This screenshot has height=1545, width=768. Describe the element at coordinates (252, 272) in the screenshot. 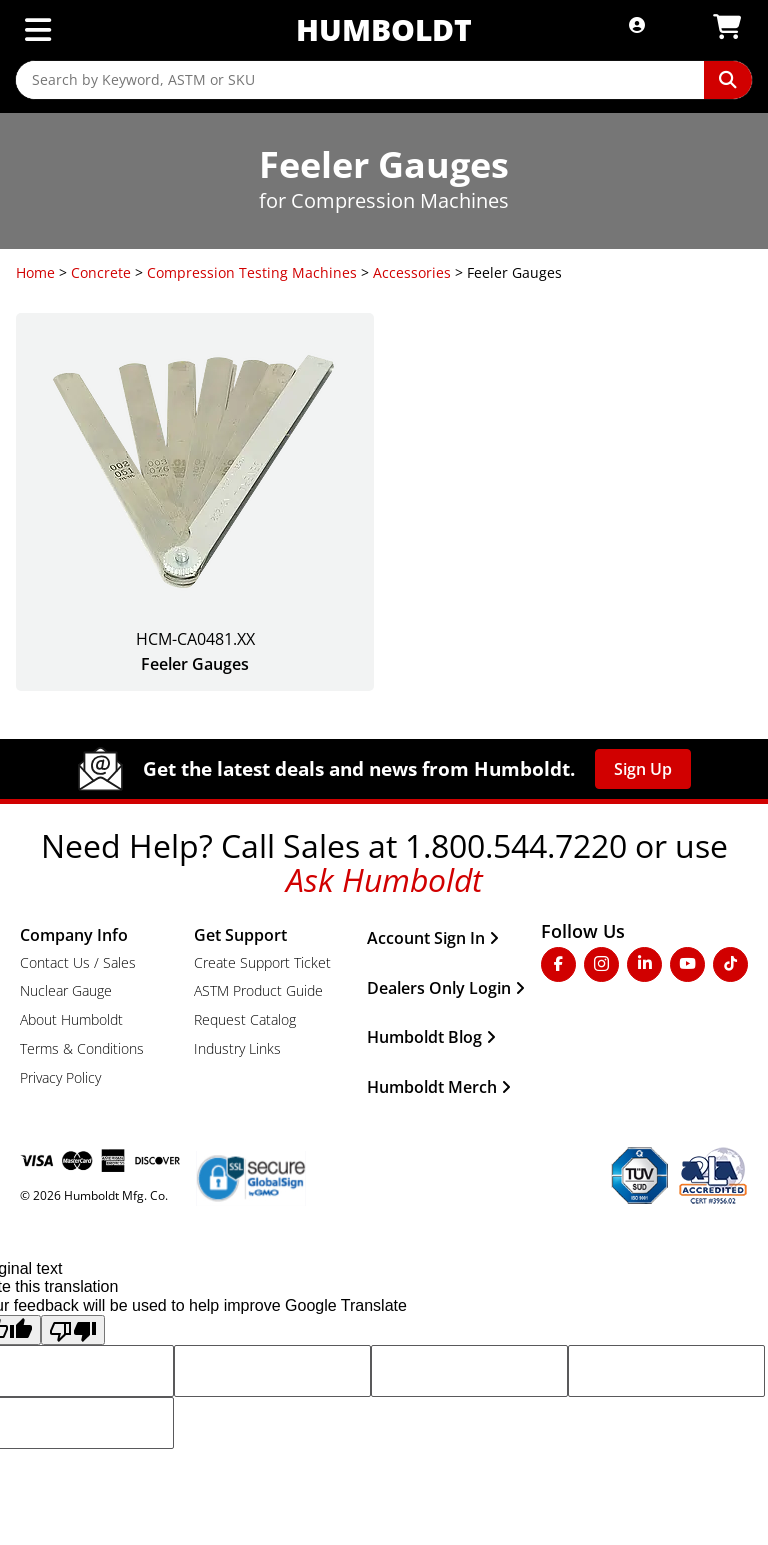

I see `Compression Testing Machines` at that location.